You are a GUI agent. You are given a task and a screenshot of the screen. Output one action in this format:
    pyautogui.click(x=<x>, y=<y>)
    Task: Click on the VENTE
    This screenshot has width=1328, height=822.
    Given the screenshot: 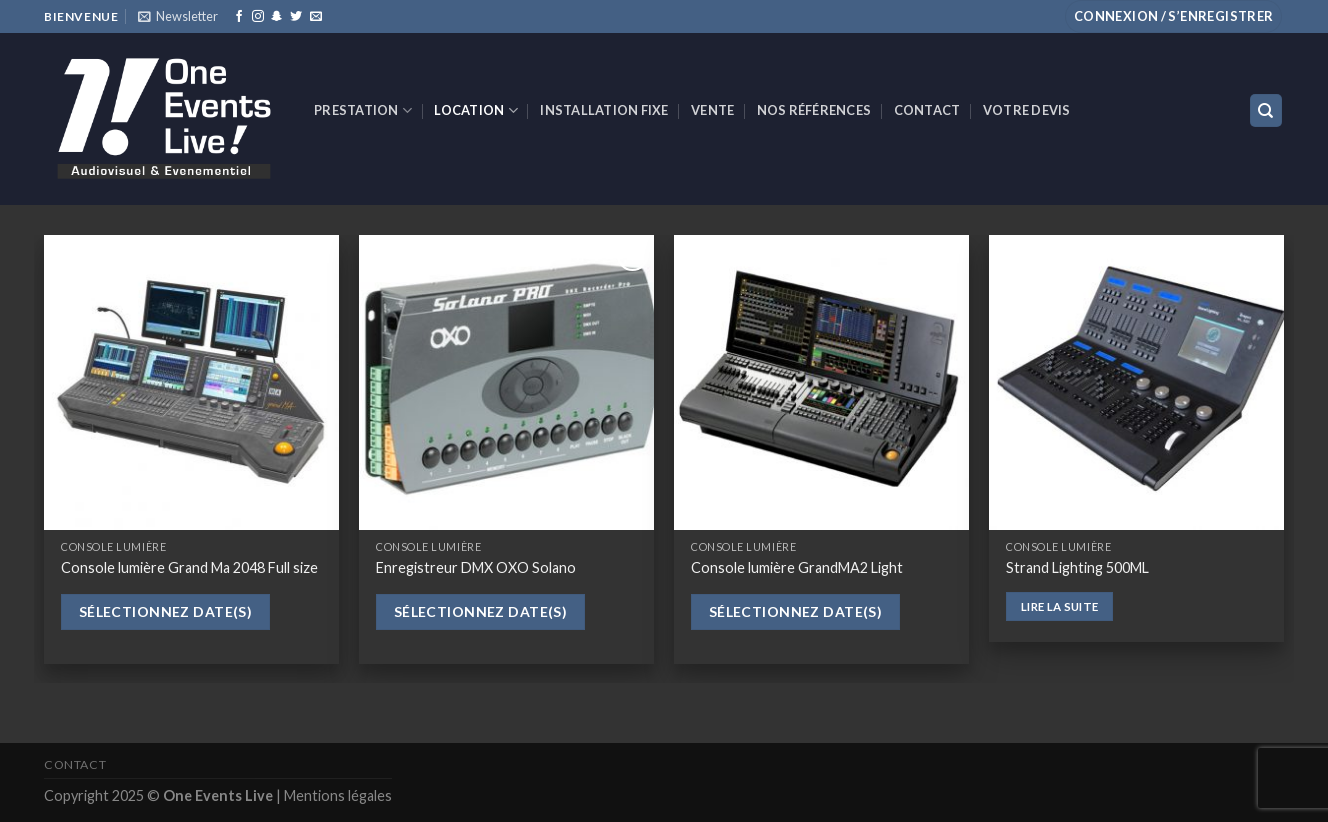 What is the action you would take?
    pyautogui.click(x=712, y=110)
    